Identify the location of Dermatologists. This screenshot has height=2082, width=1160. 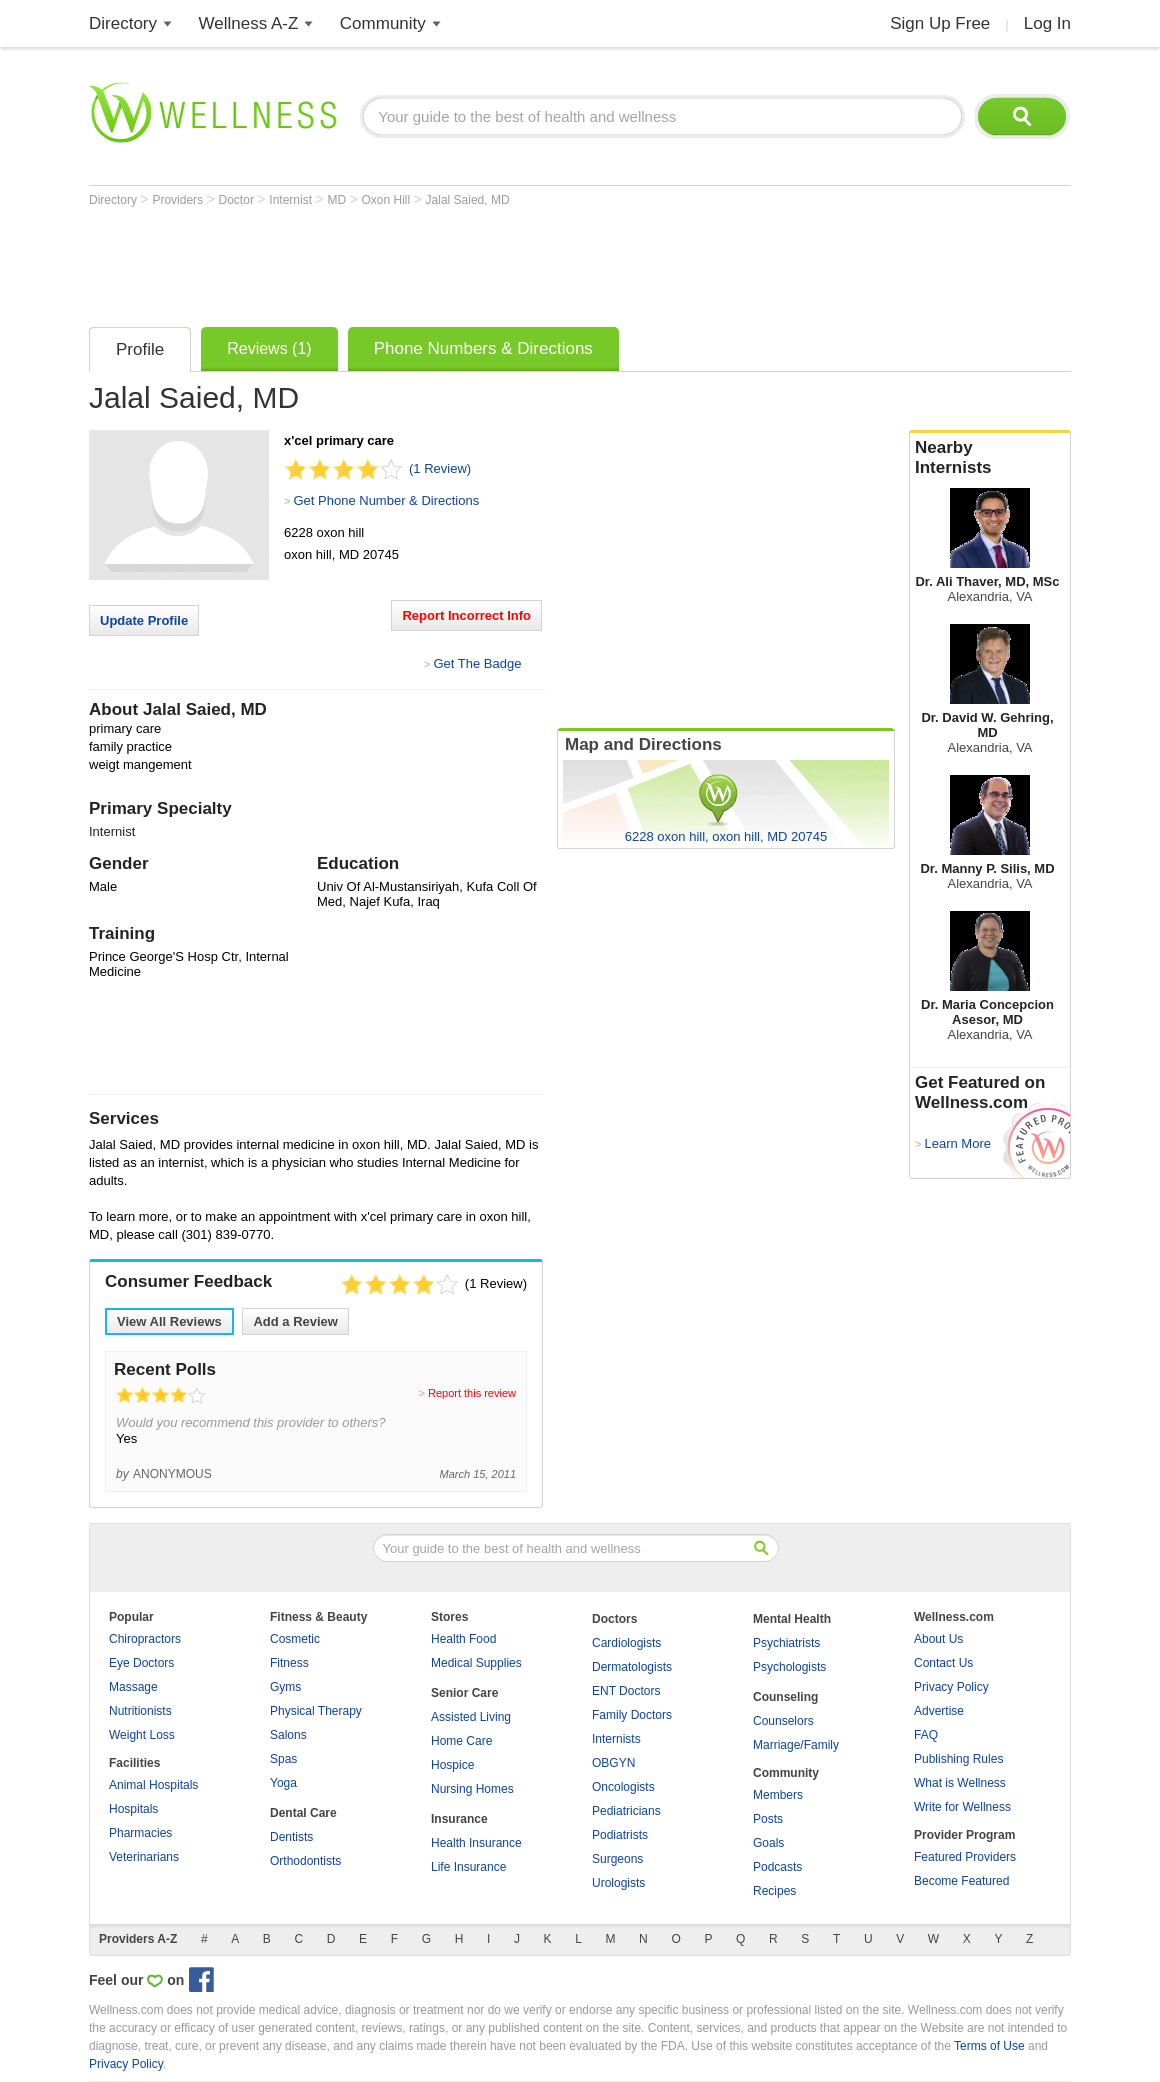
(632, 1667).